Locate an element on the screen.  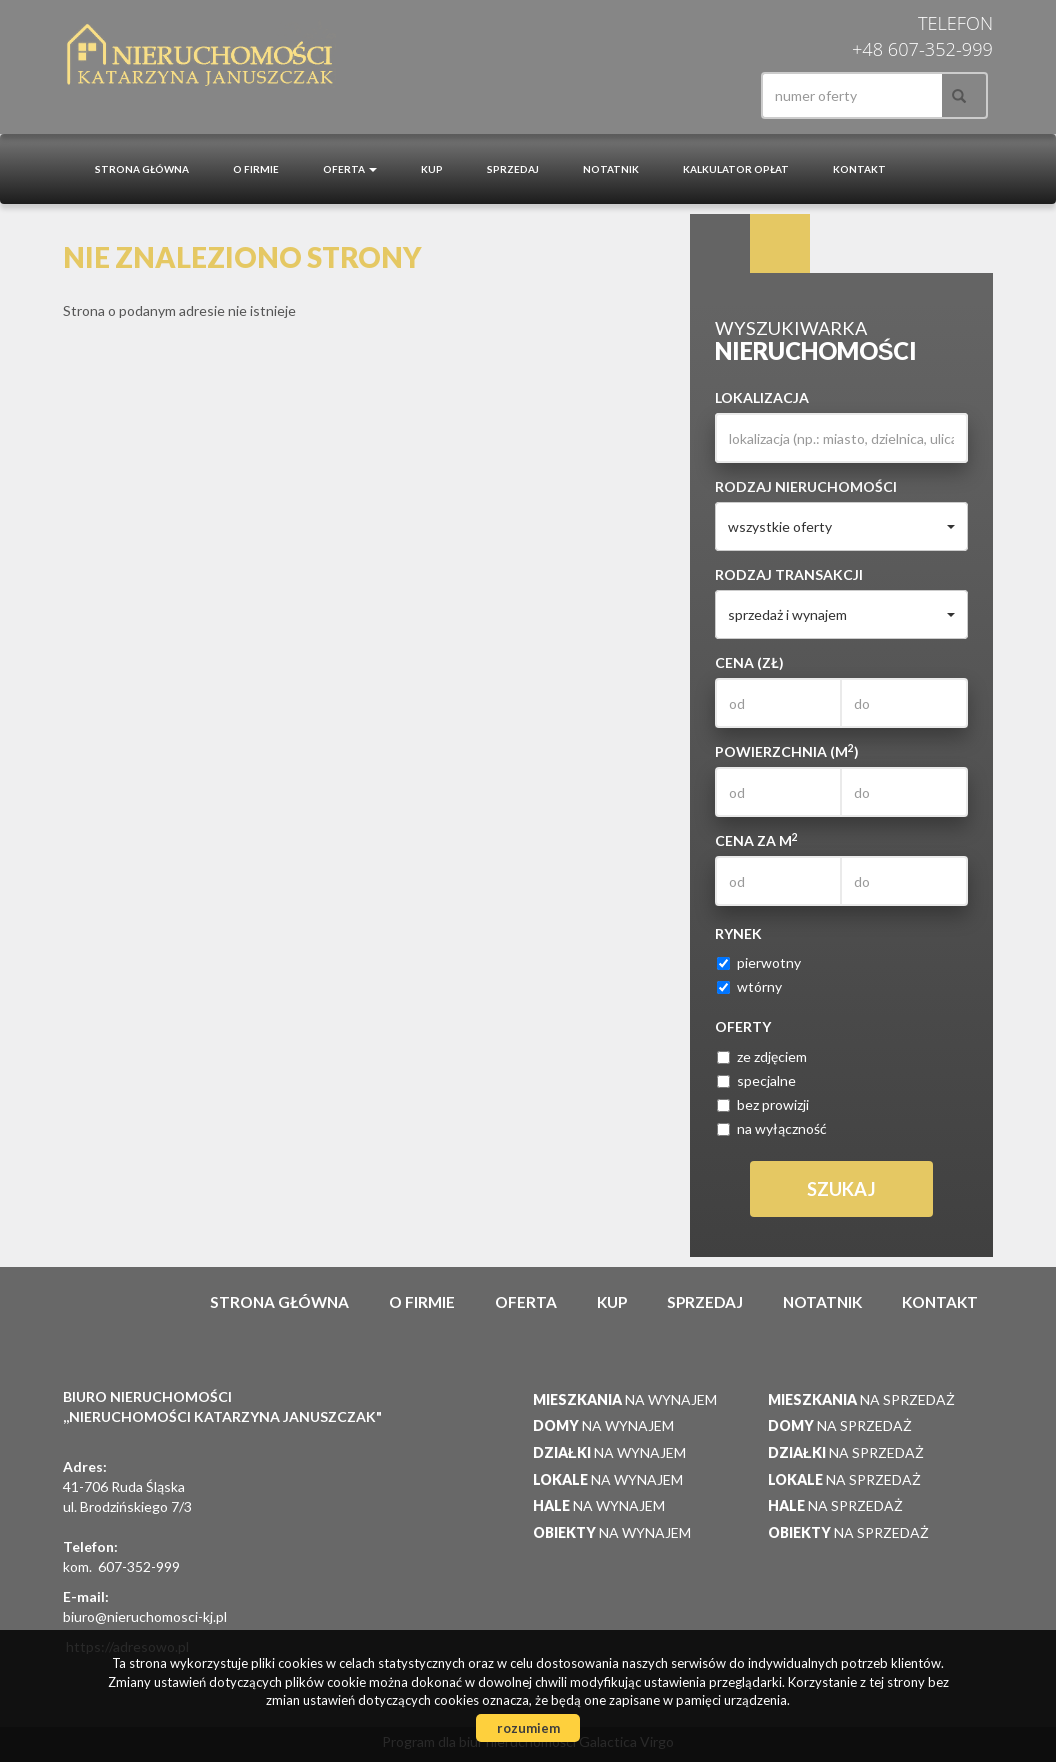
wtórny is located at coordinates (749, 986).